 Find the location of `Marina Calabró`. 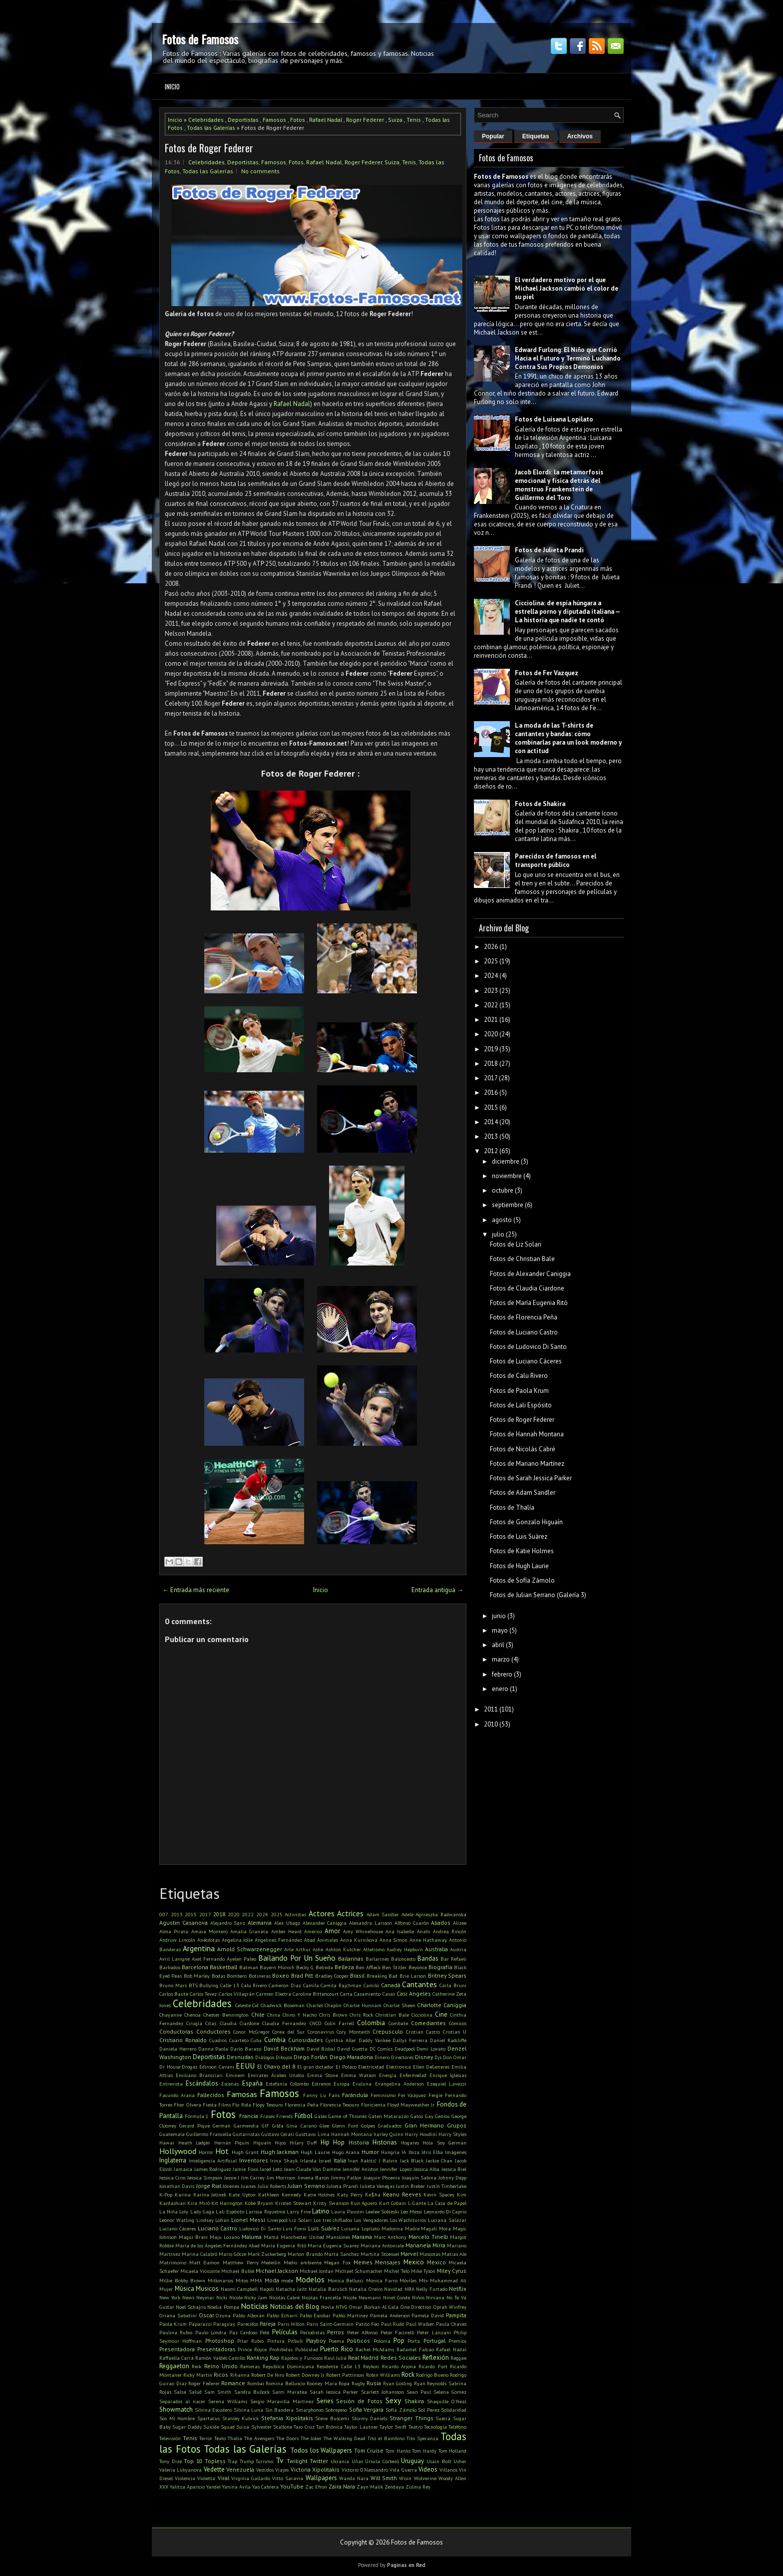

Marina Calabró is located at coordinates (199, 2253).